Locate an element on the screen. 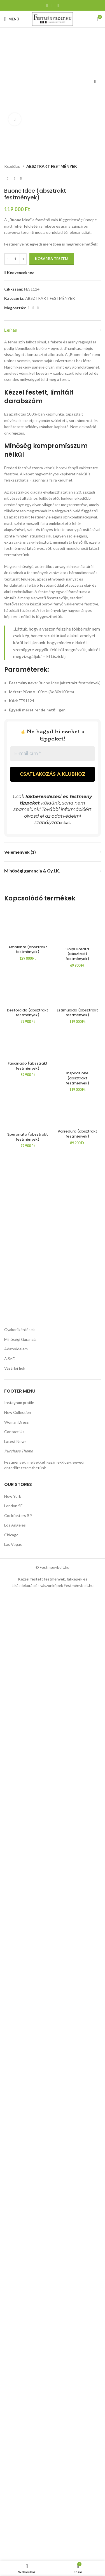  [Destorcido (absztrakt festmények)] is located at coordinates (27, 1534).